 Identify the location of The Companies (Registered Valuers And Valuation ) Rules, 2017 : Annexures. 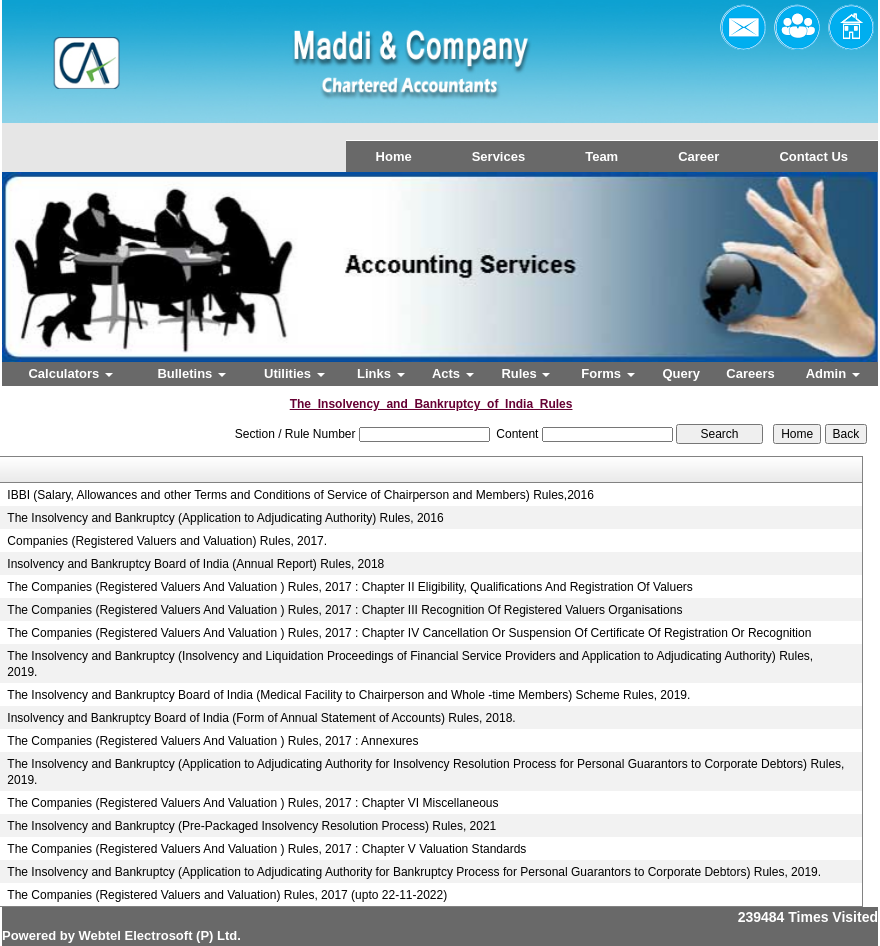
(212, 741).